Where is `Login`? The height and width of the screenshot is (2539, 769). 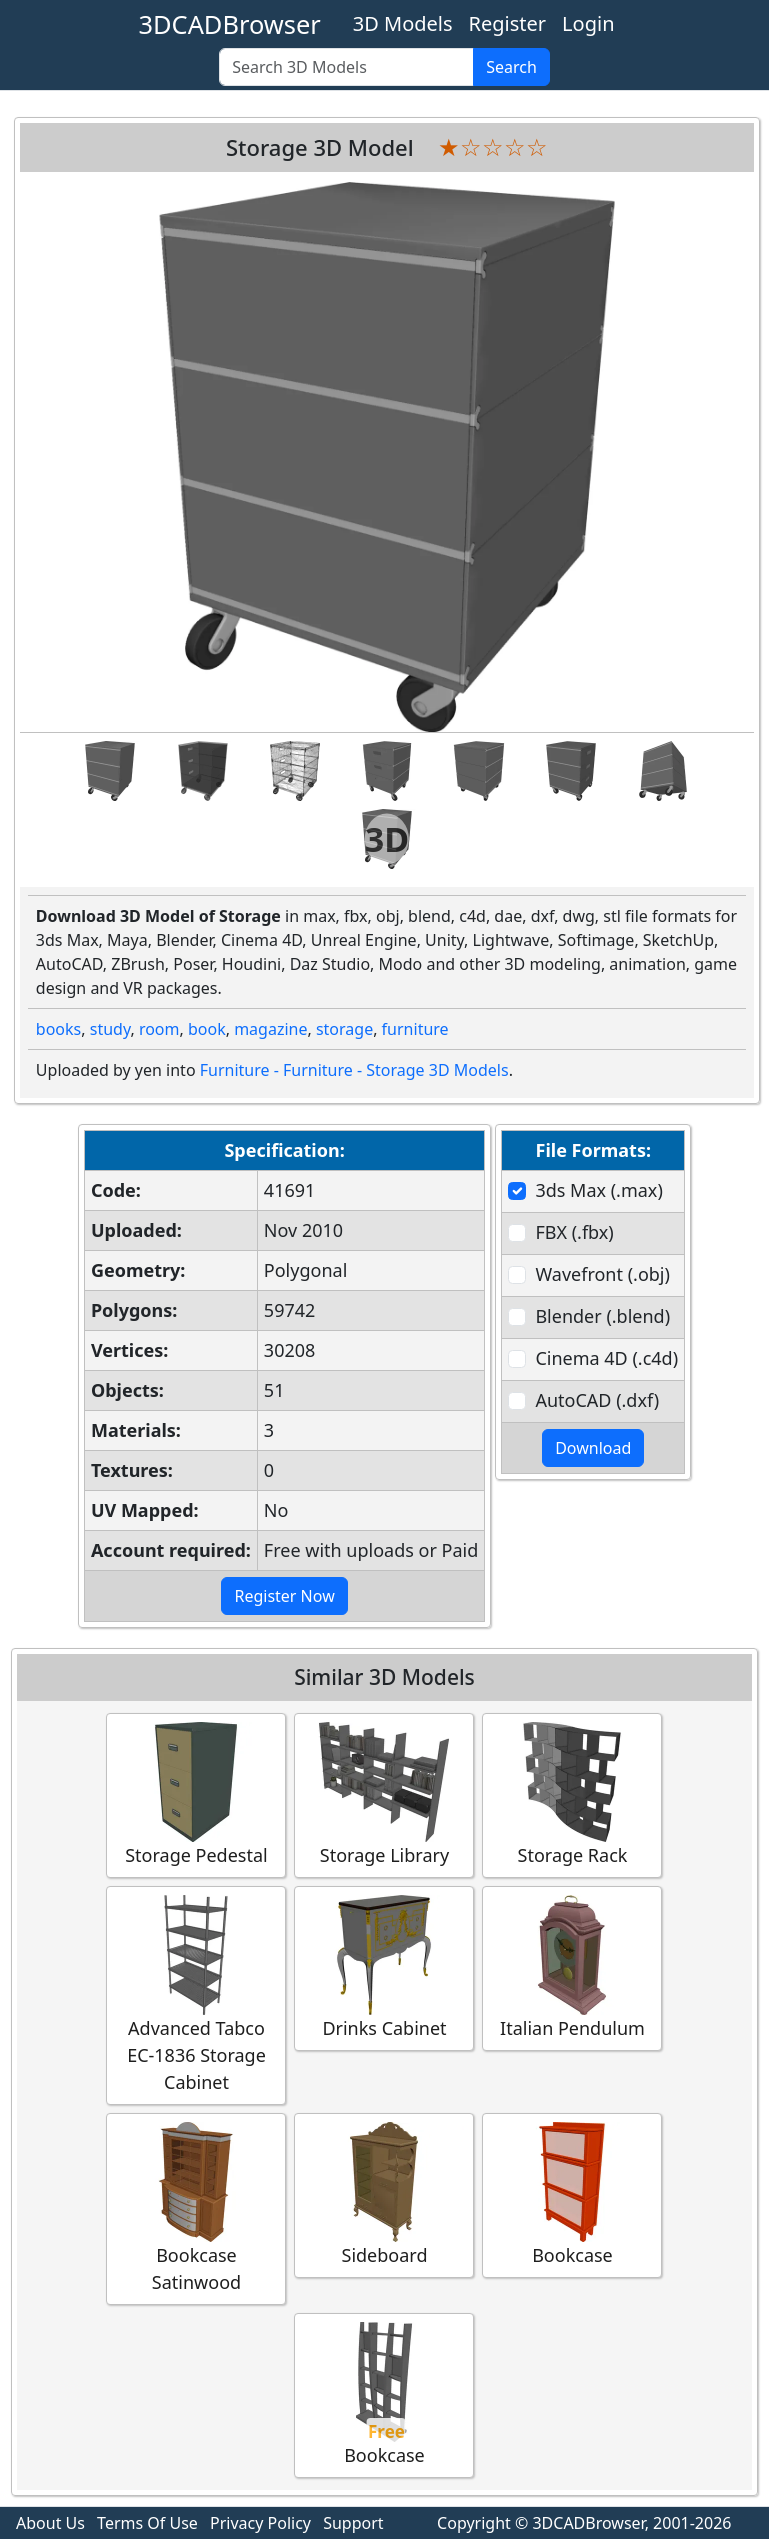
Login is located at coordinates (588, 23).